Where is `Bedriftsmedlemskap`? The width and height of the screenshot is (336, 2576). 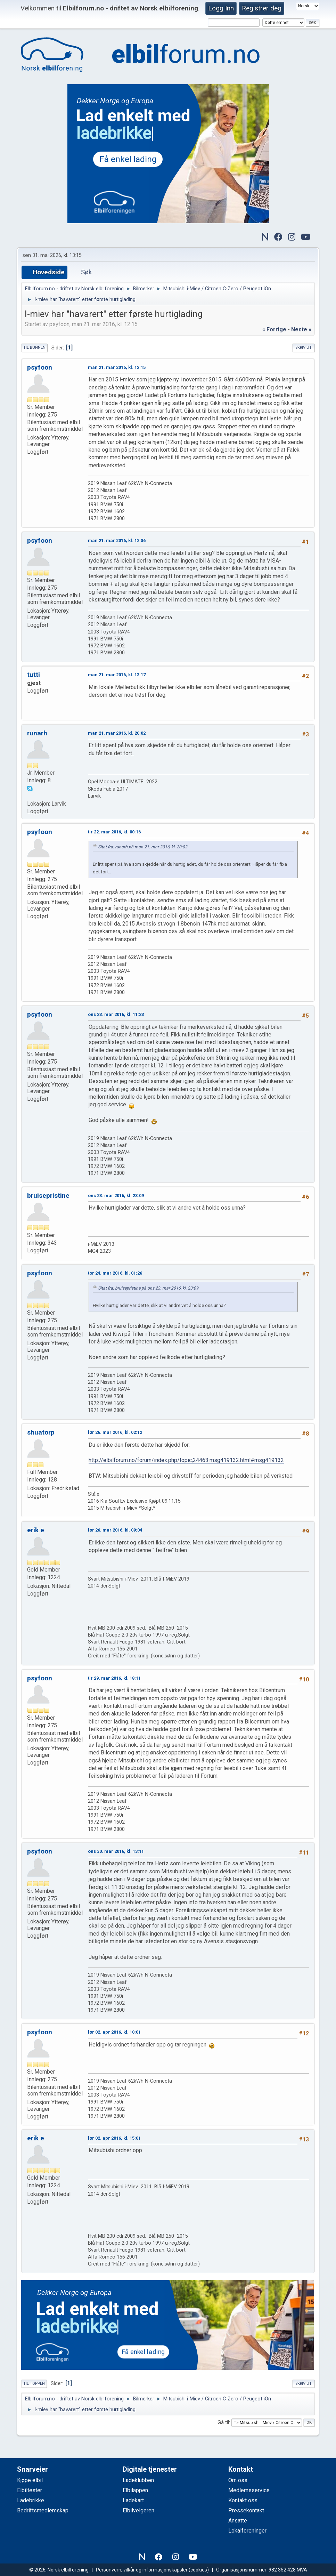 Bedriftsmedlemskap is located at coordinates (42, 2510).